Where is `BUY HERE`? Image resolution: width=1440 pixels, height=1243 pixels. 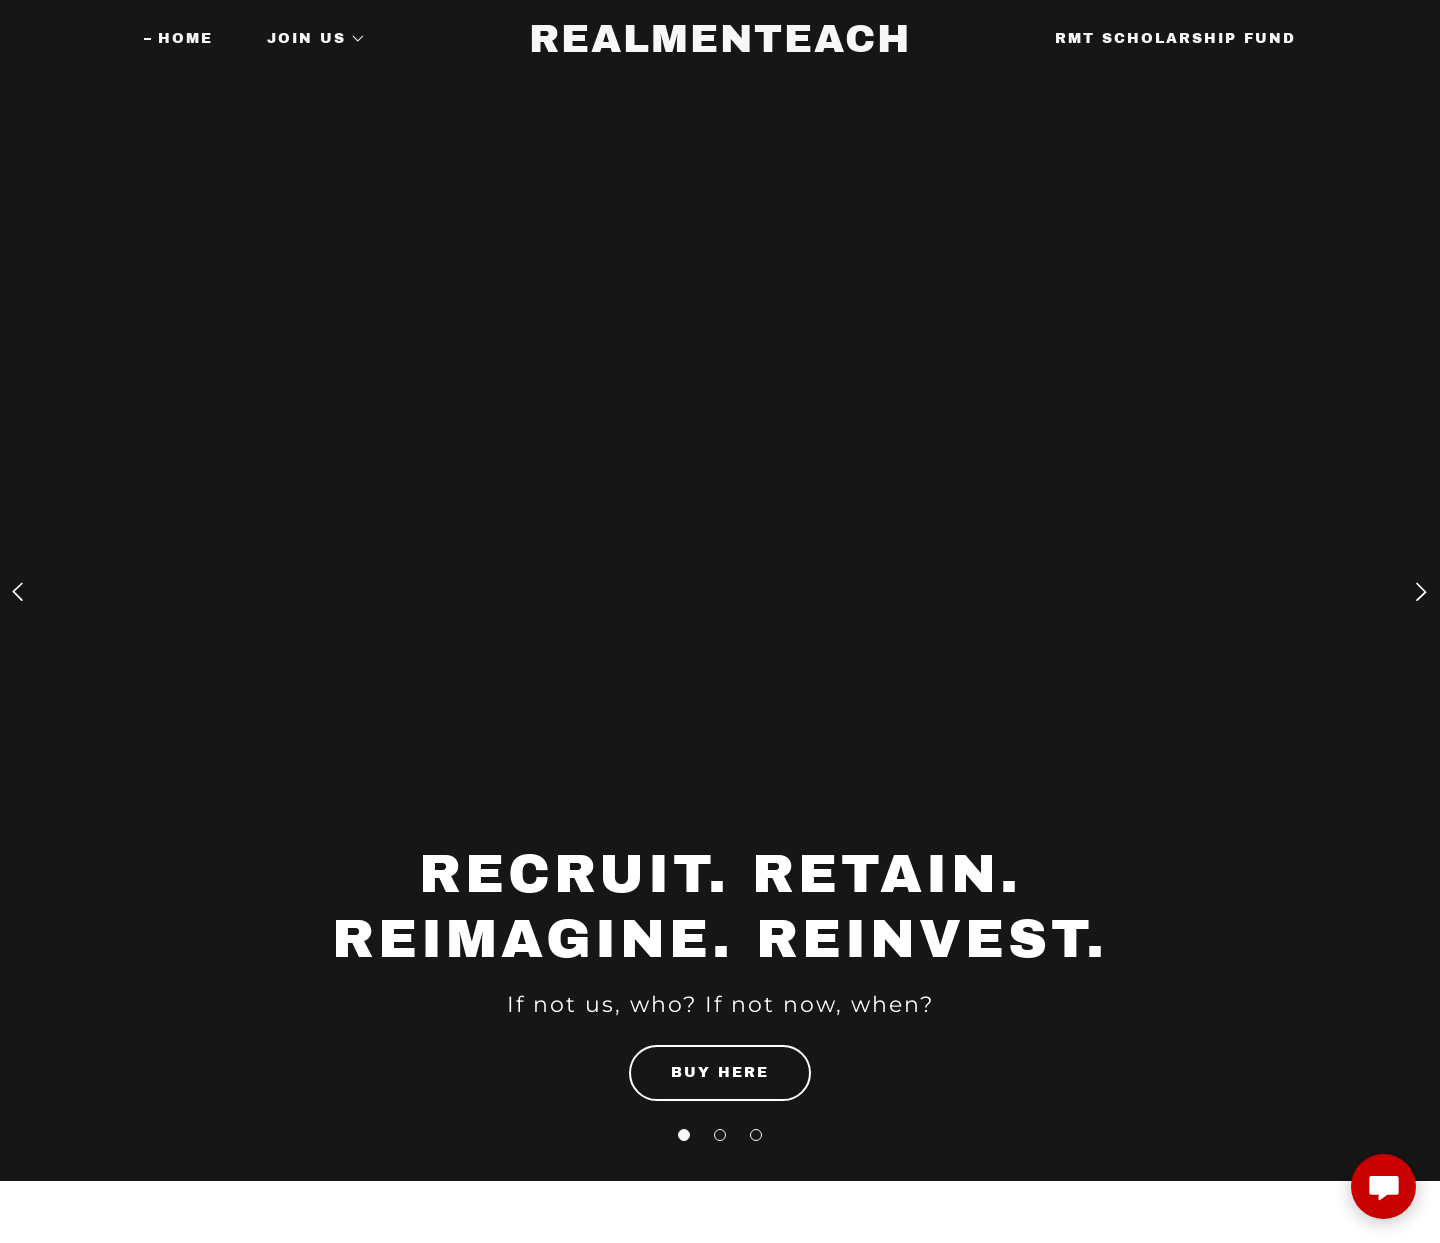 BUY HERE is located at coordinates (720, 1072).